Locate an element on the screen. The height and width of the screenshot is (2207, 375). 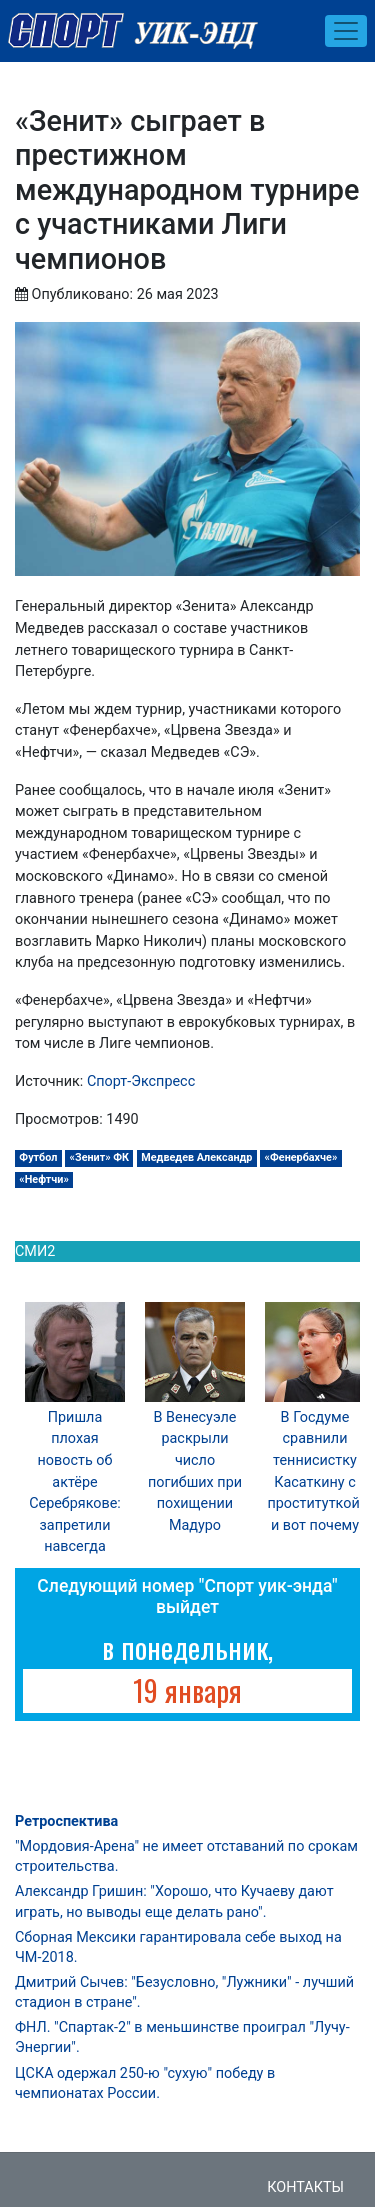
«Фенербахче» is located at coordinates (301, 1157).